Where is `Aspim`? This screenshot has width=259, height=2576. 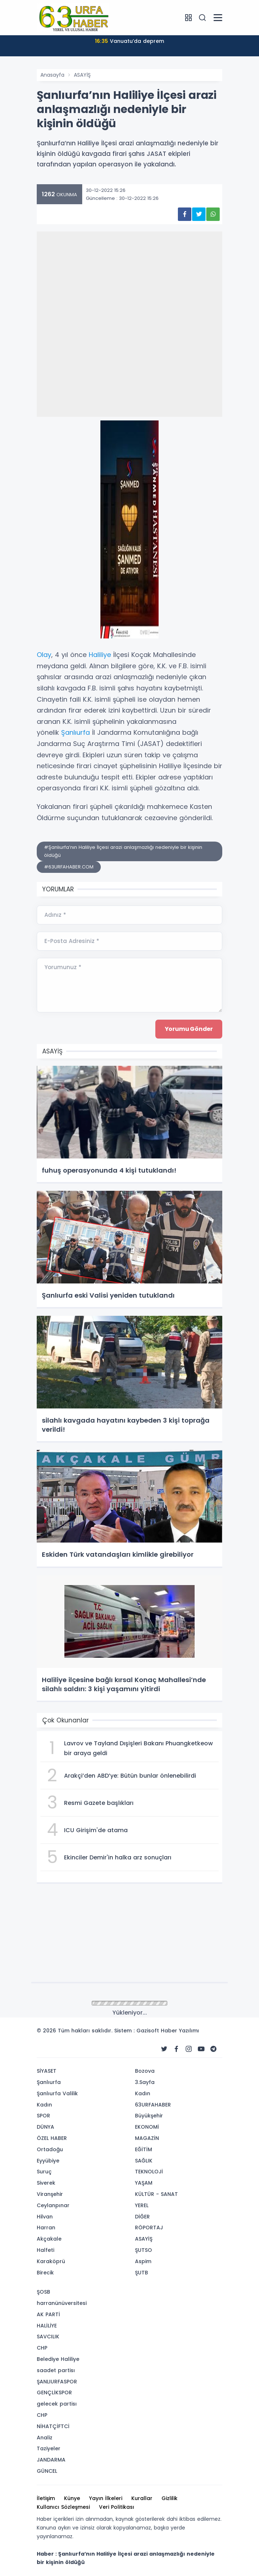 Aspim is located at coordinates (143, 2261).